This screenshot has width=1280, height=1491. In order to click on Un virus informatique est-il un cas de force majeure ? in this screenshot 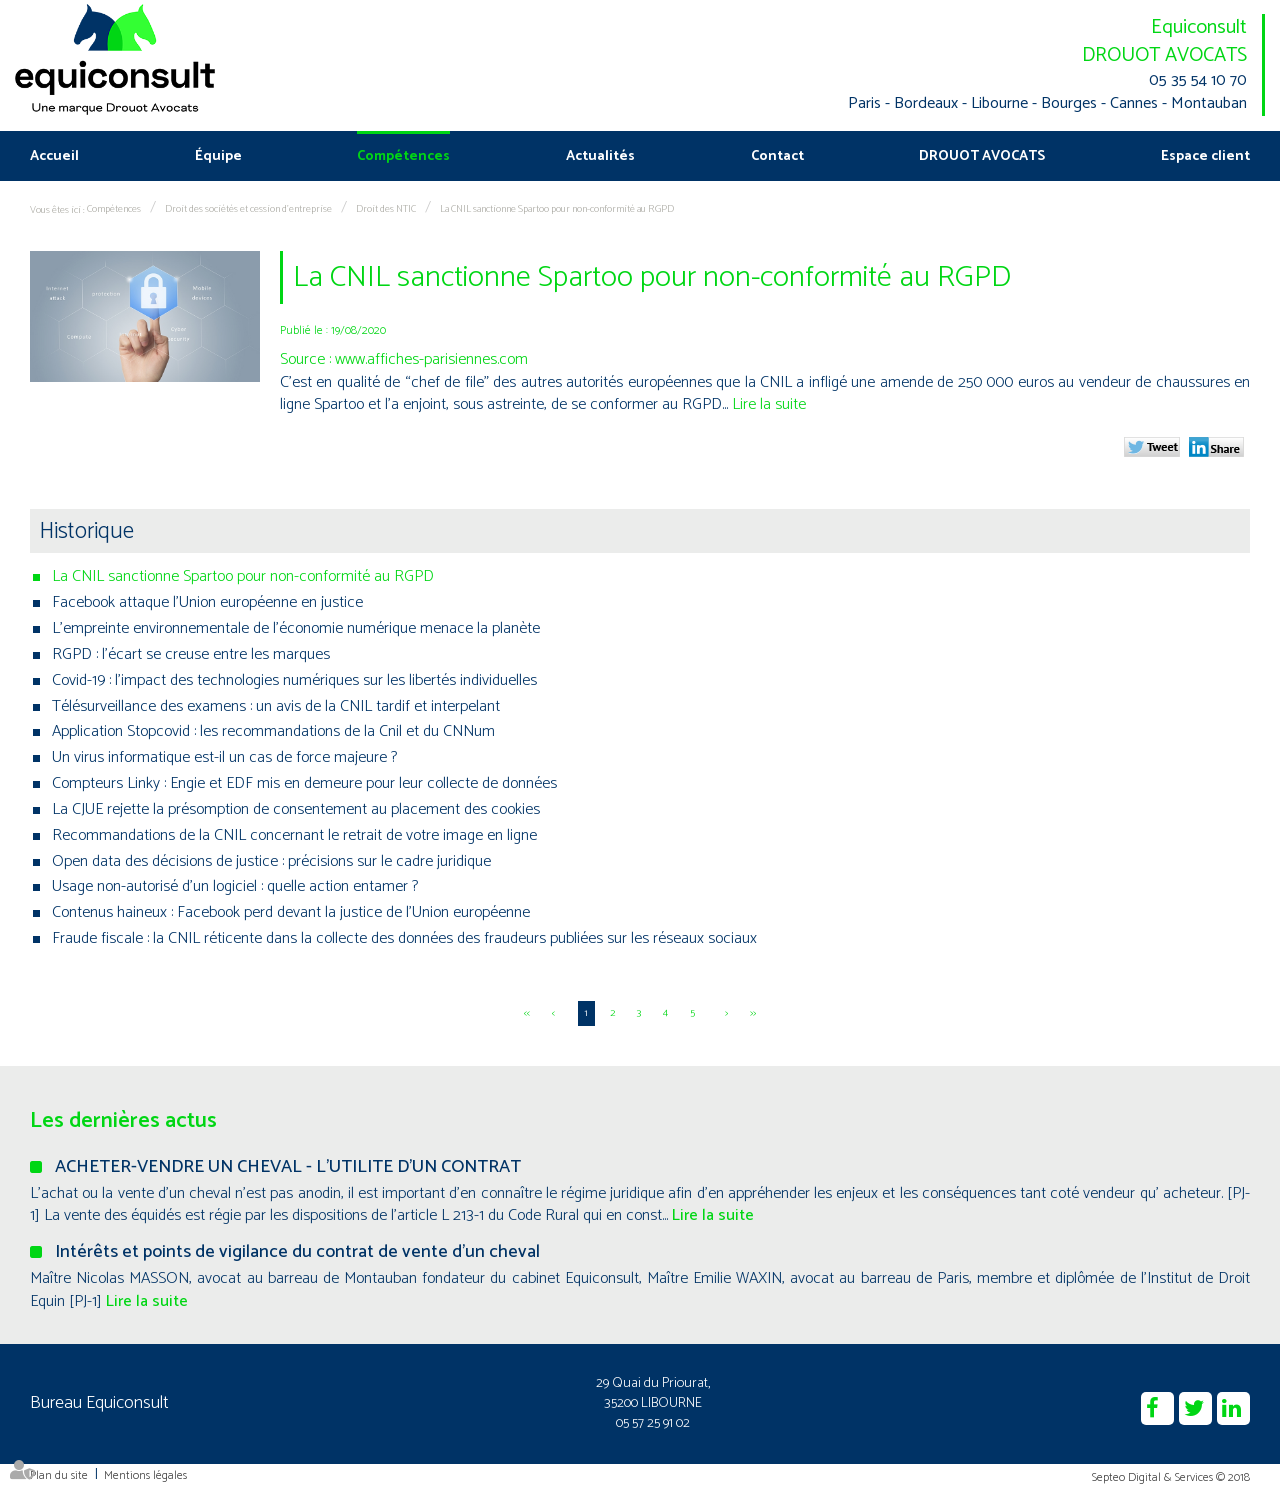, I will do `click(224, 757)`.